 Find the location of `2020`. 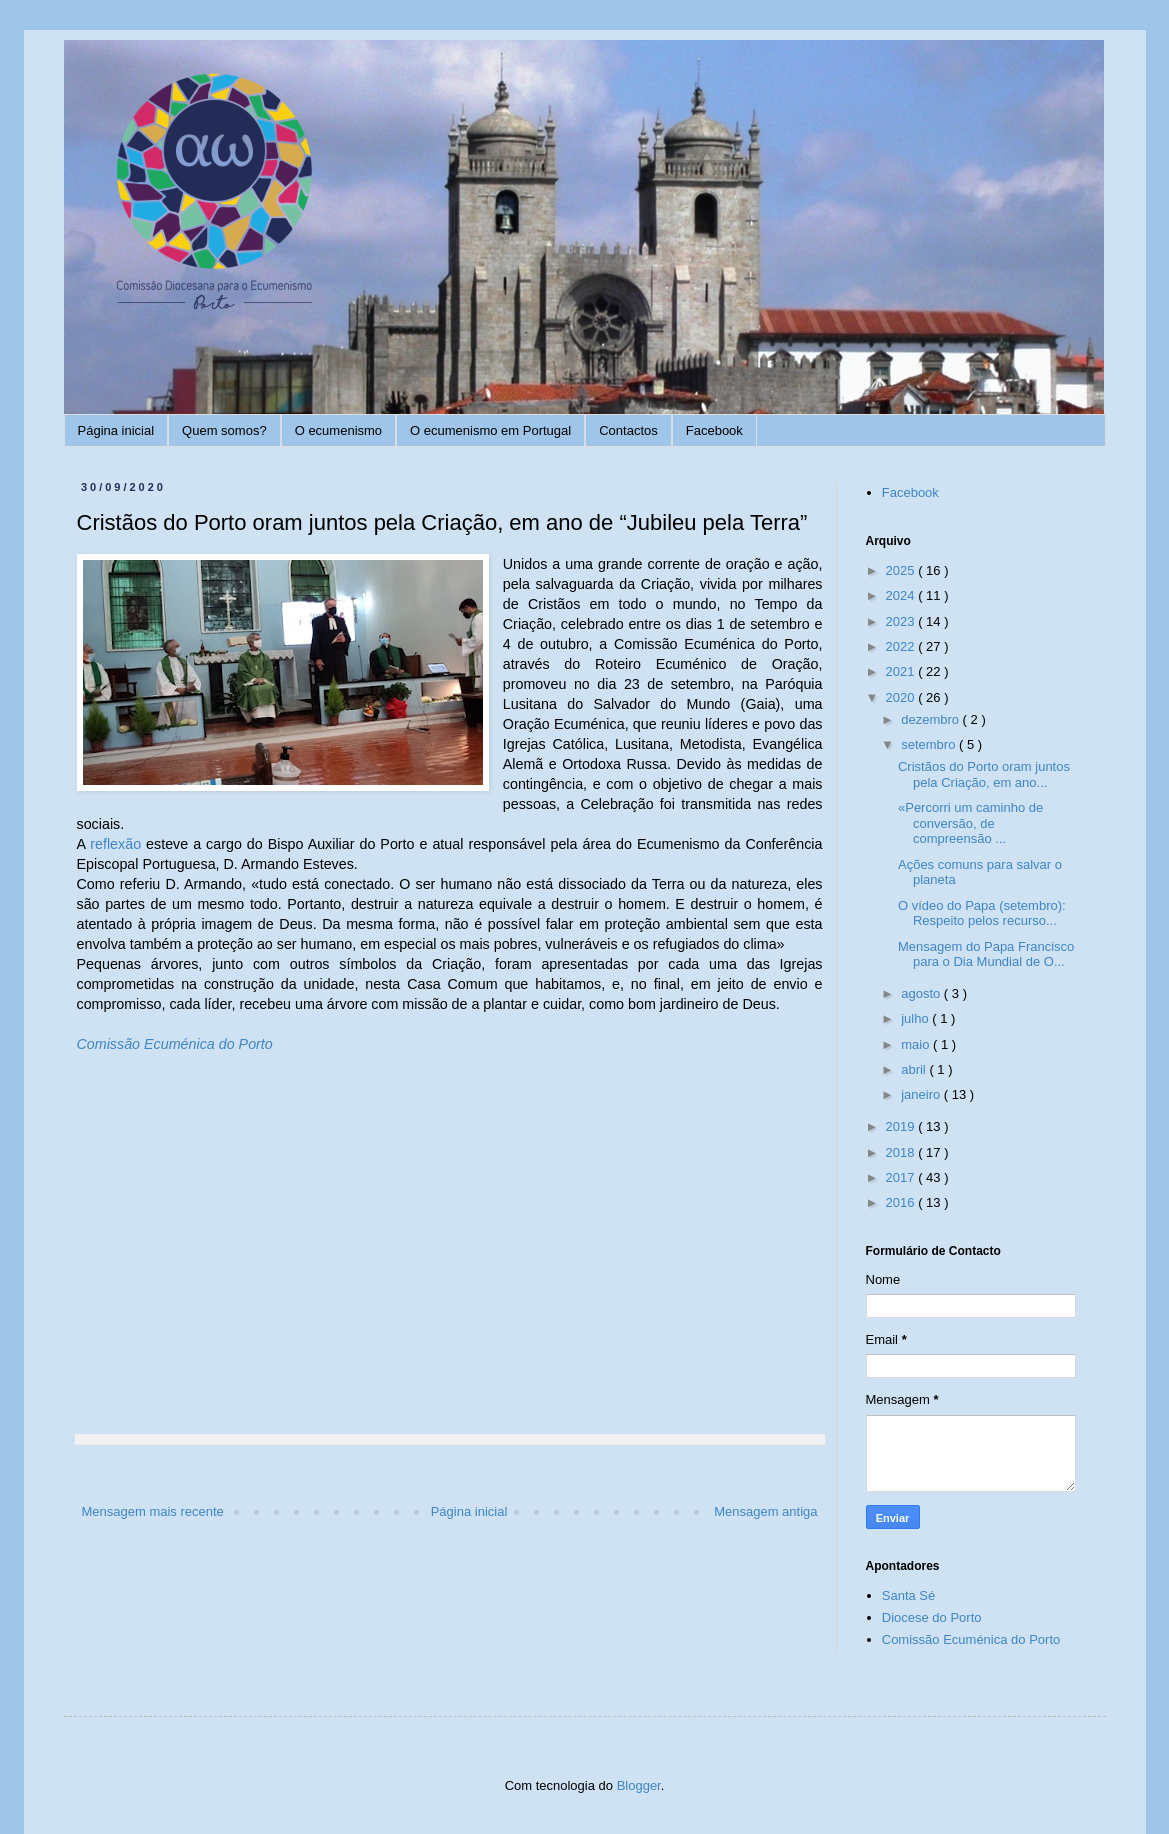

2020 is located at coordinates (902, 697).